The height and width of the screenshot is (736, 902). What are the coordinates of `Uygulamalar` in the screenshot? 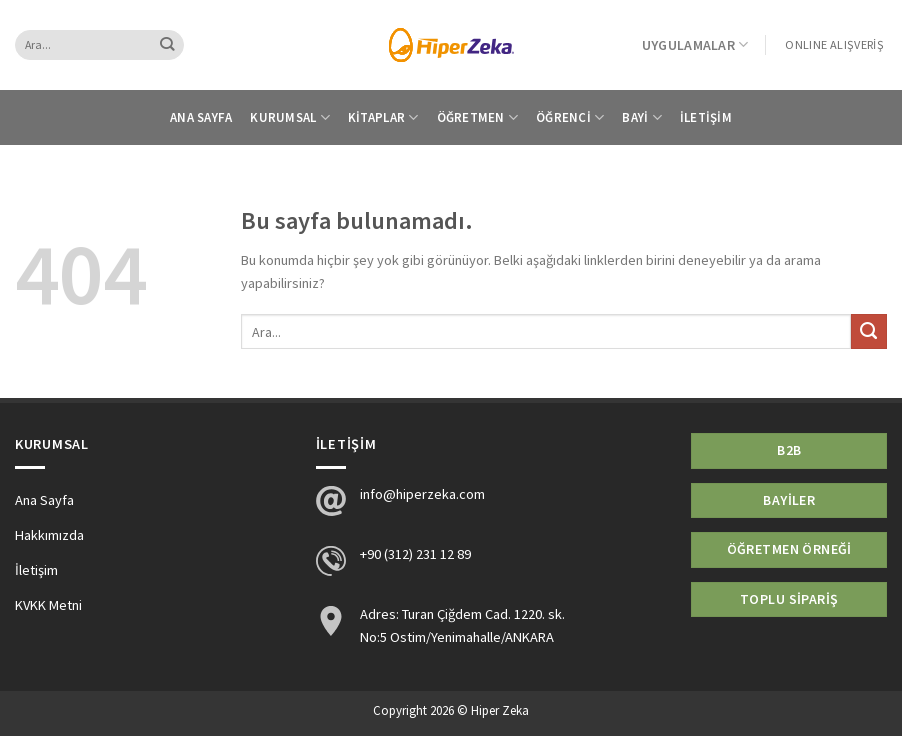 It's located at (695, 44).